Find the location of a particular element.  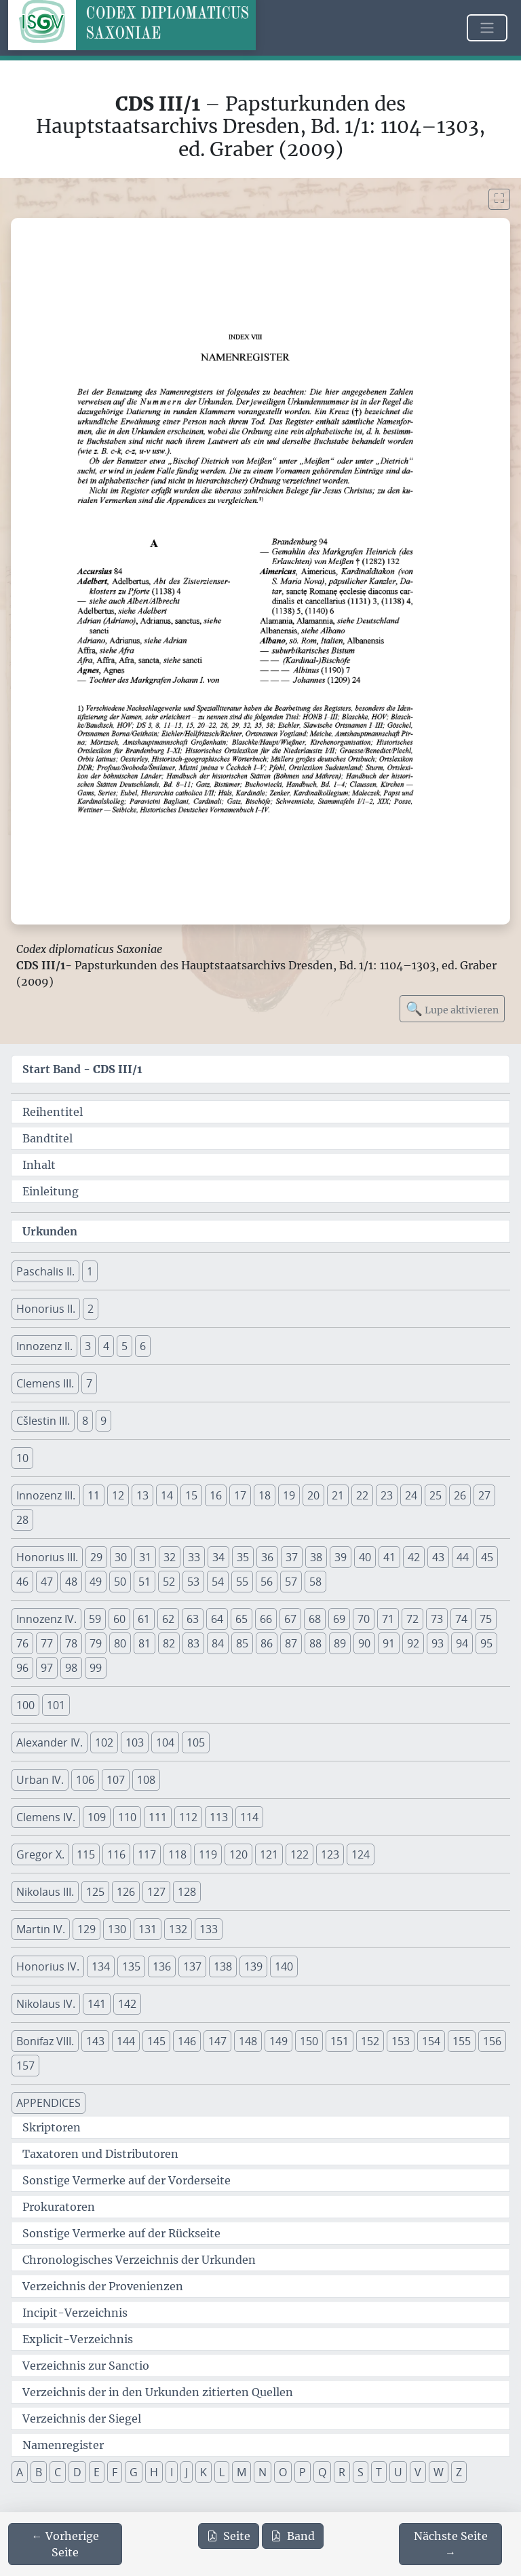

129 [button] is located at coordinates (86, 1929).